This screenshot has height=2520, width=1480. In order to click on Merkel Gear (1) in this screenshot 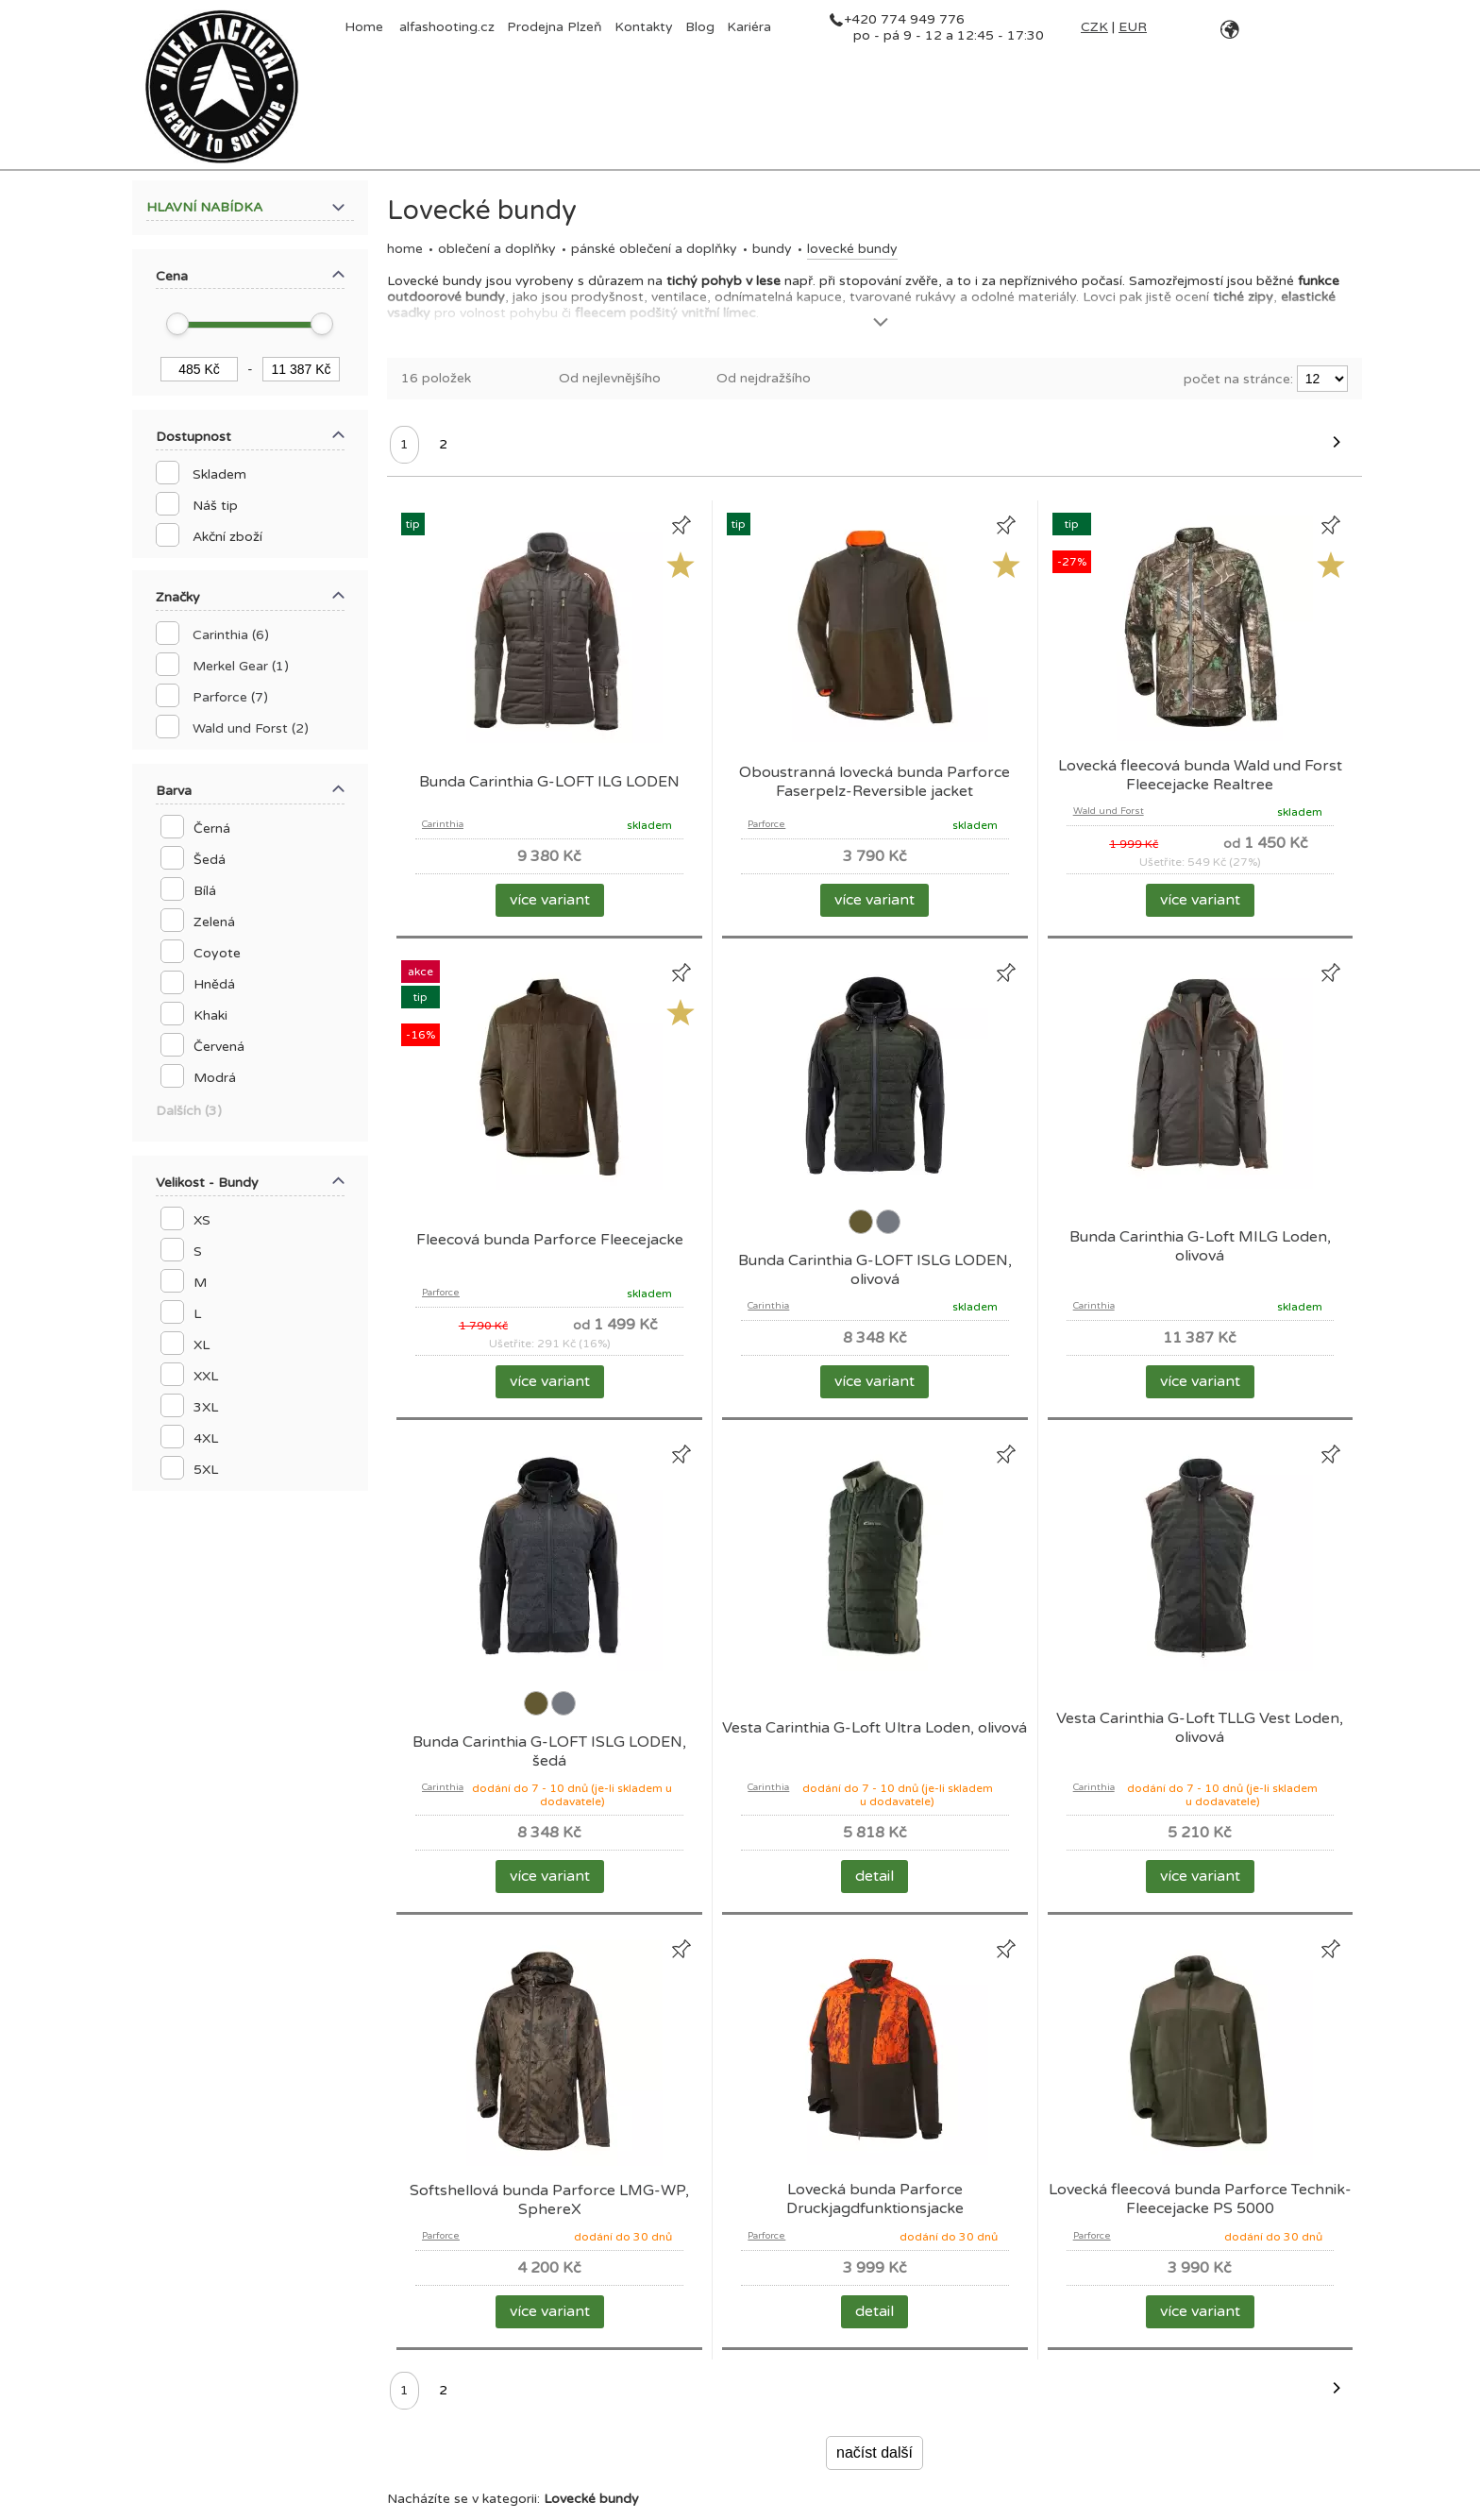, I will do `click(241, 666)`.